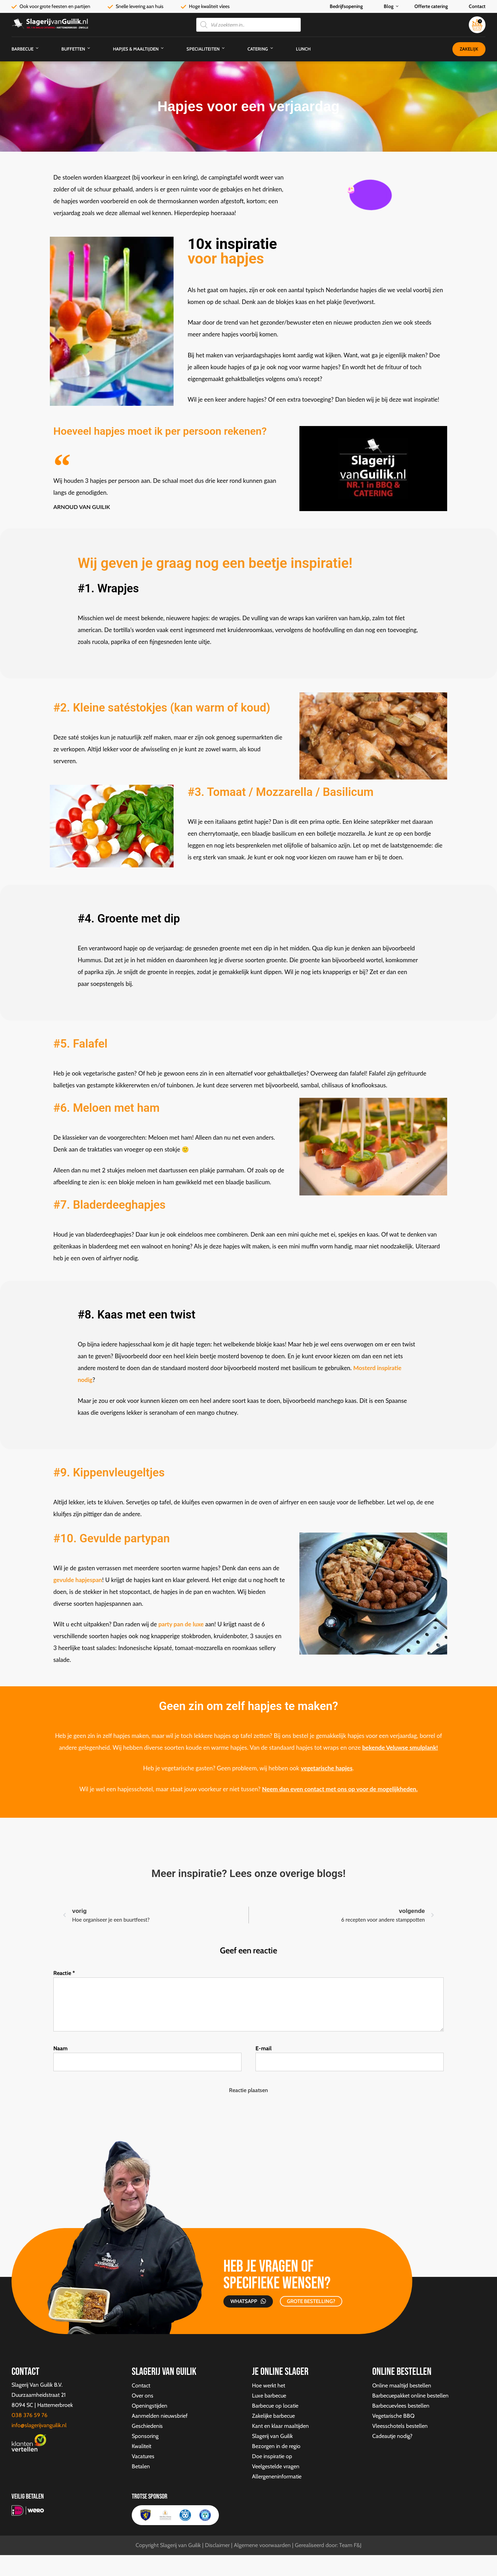  What do you see at coordinates (303, 49) in the screenshot?
I see `Lunch` at bounding box center [303, 49].